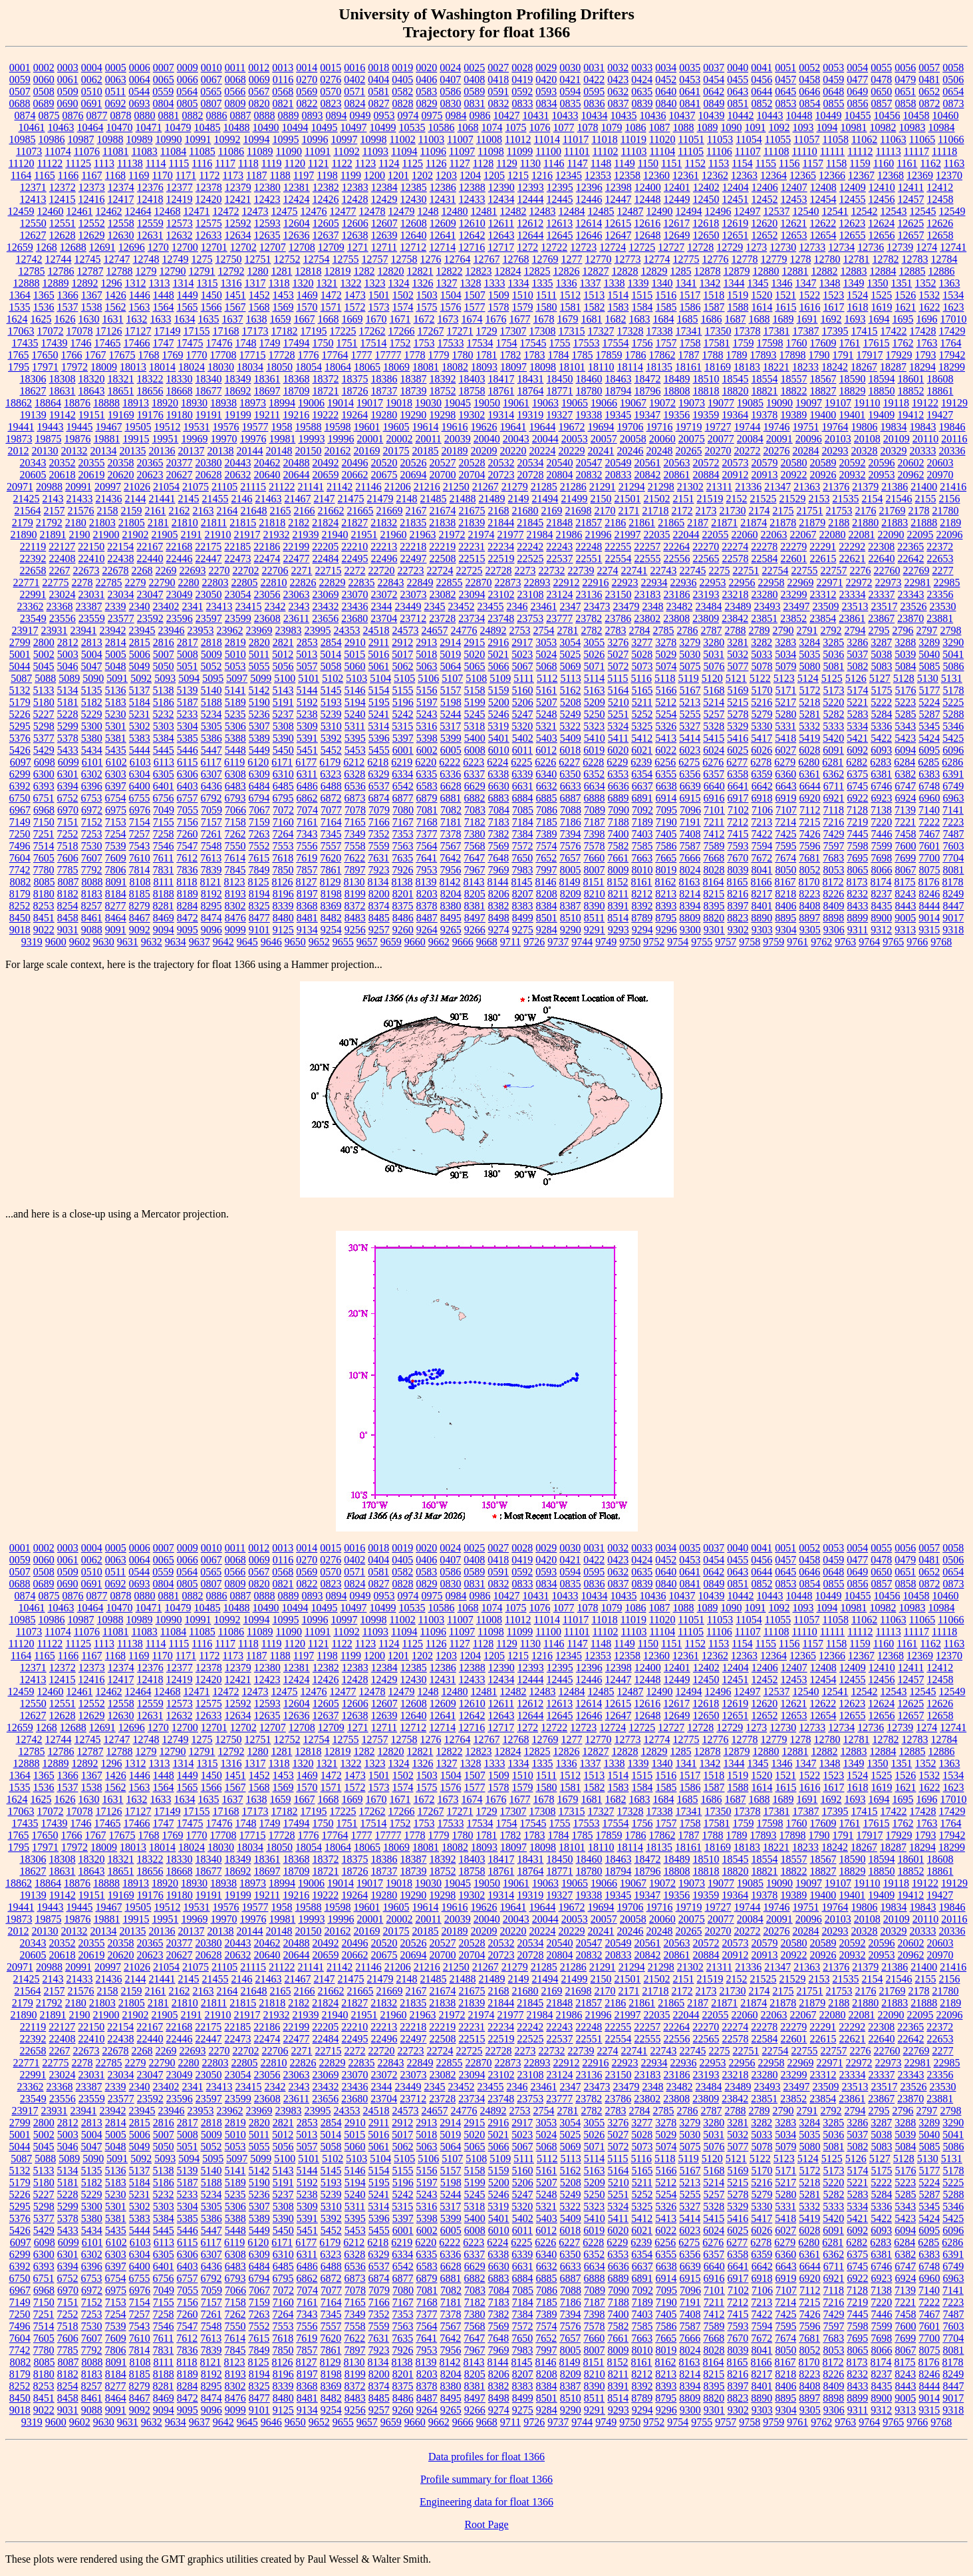 The image size is (973, 2576). Describe the element at coordinates (306, 79) in the screenshot. I see `0270` at that location.